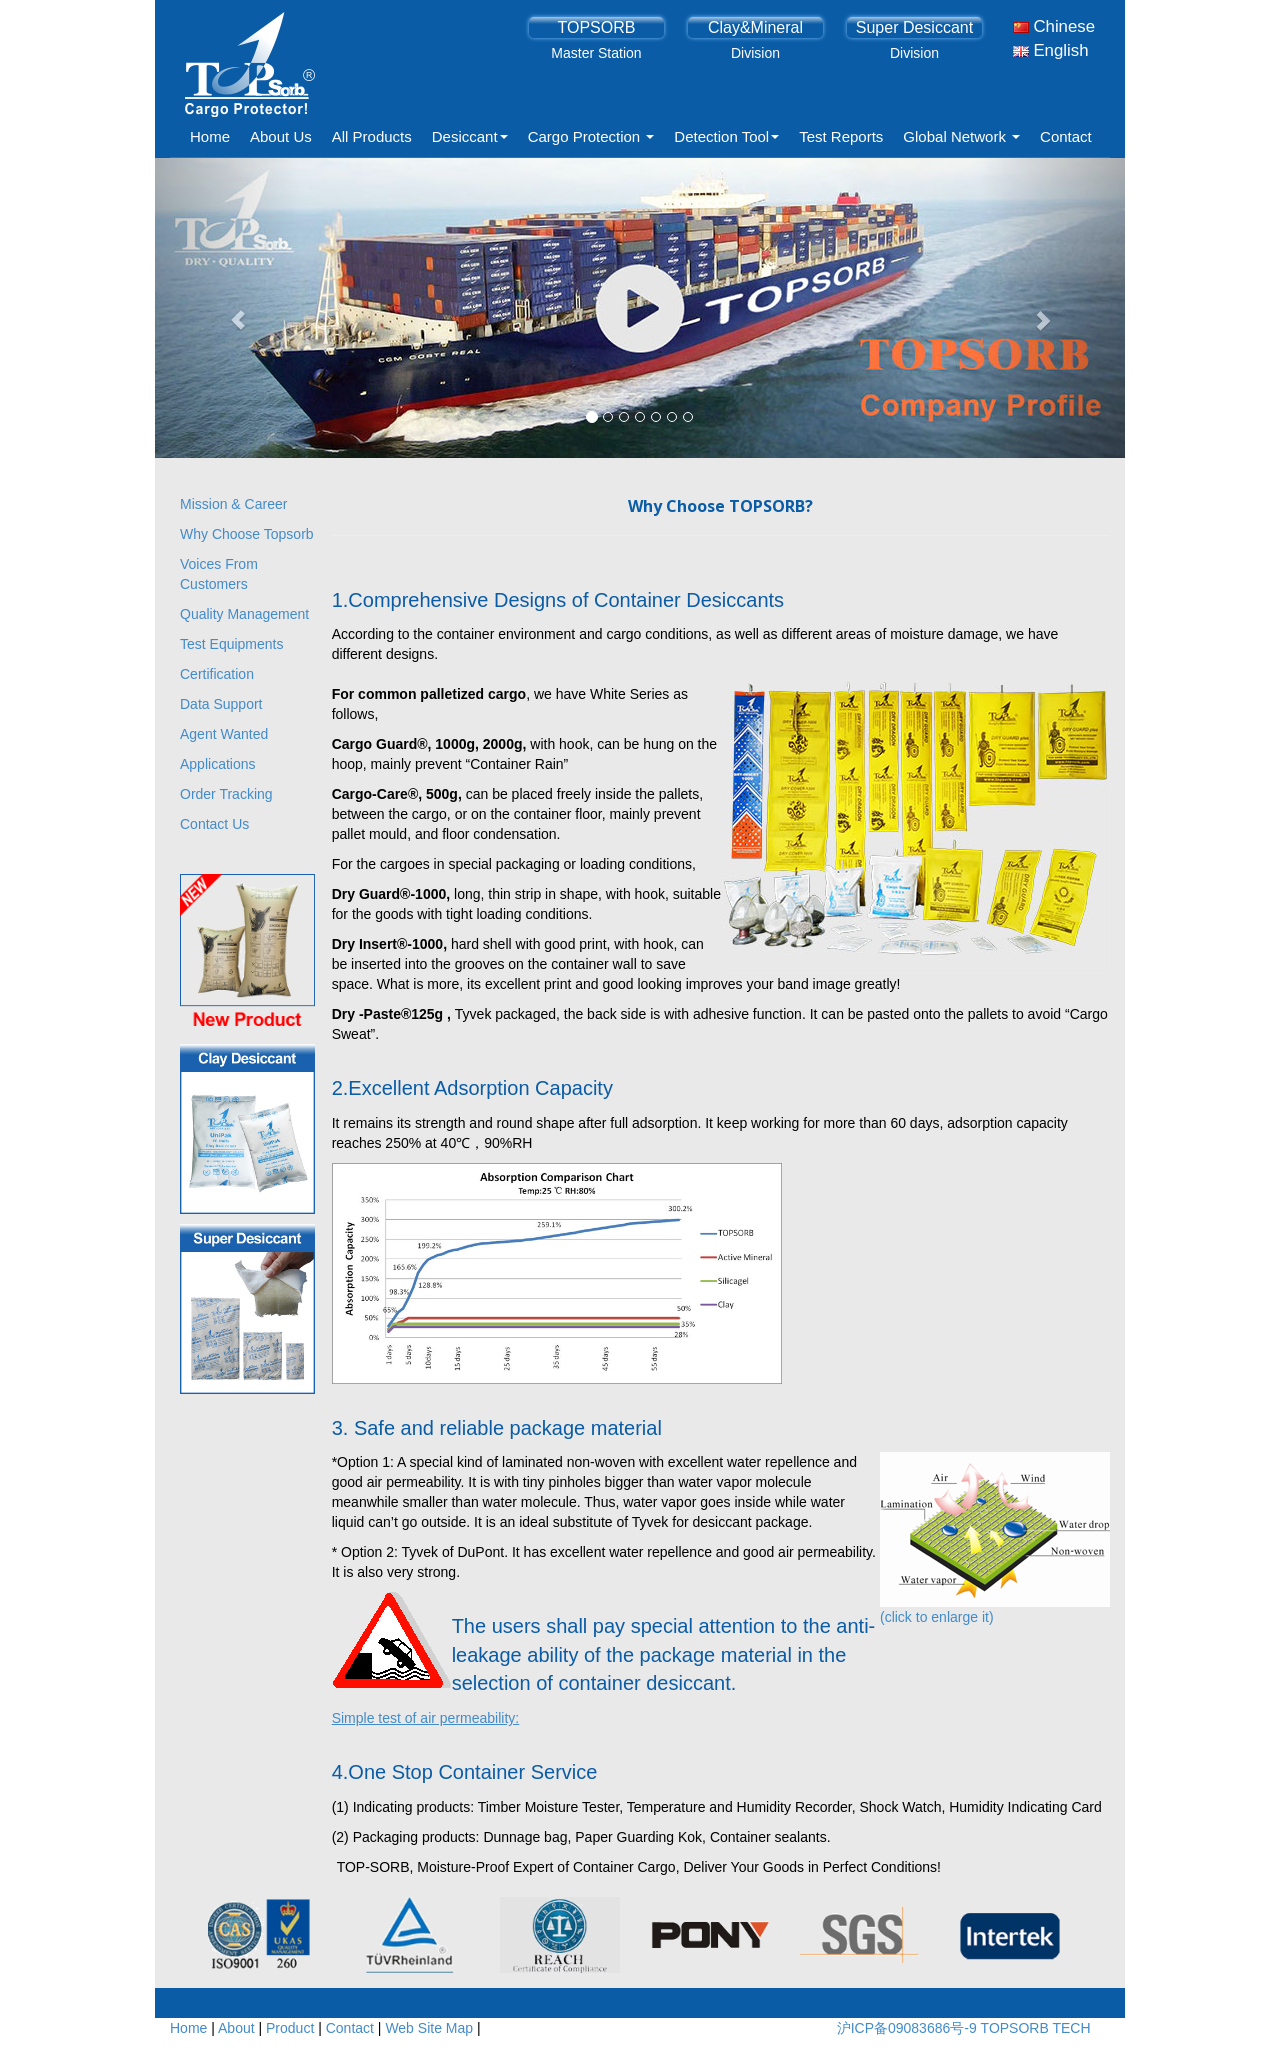 This screenshot has height=2048, width=1280. Describe the element at coordinates (909, 2028) in the screenshot. I see `沪ICP备09083686号-9` at that location.